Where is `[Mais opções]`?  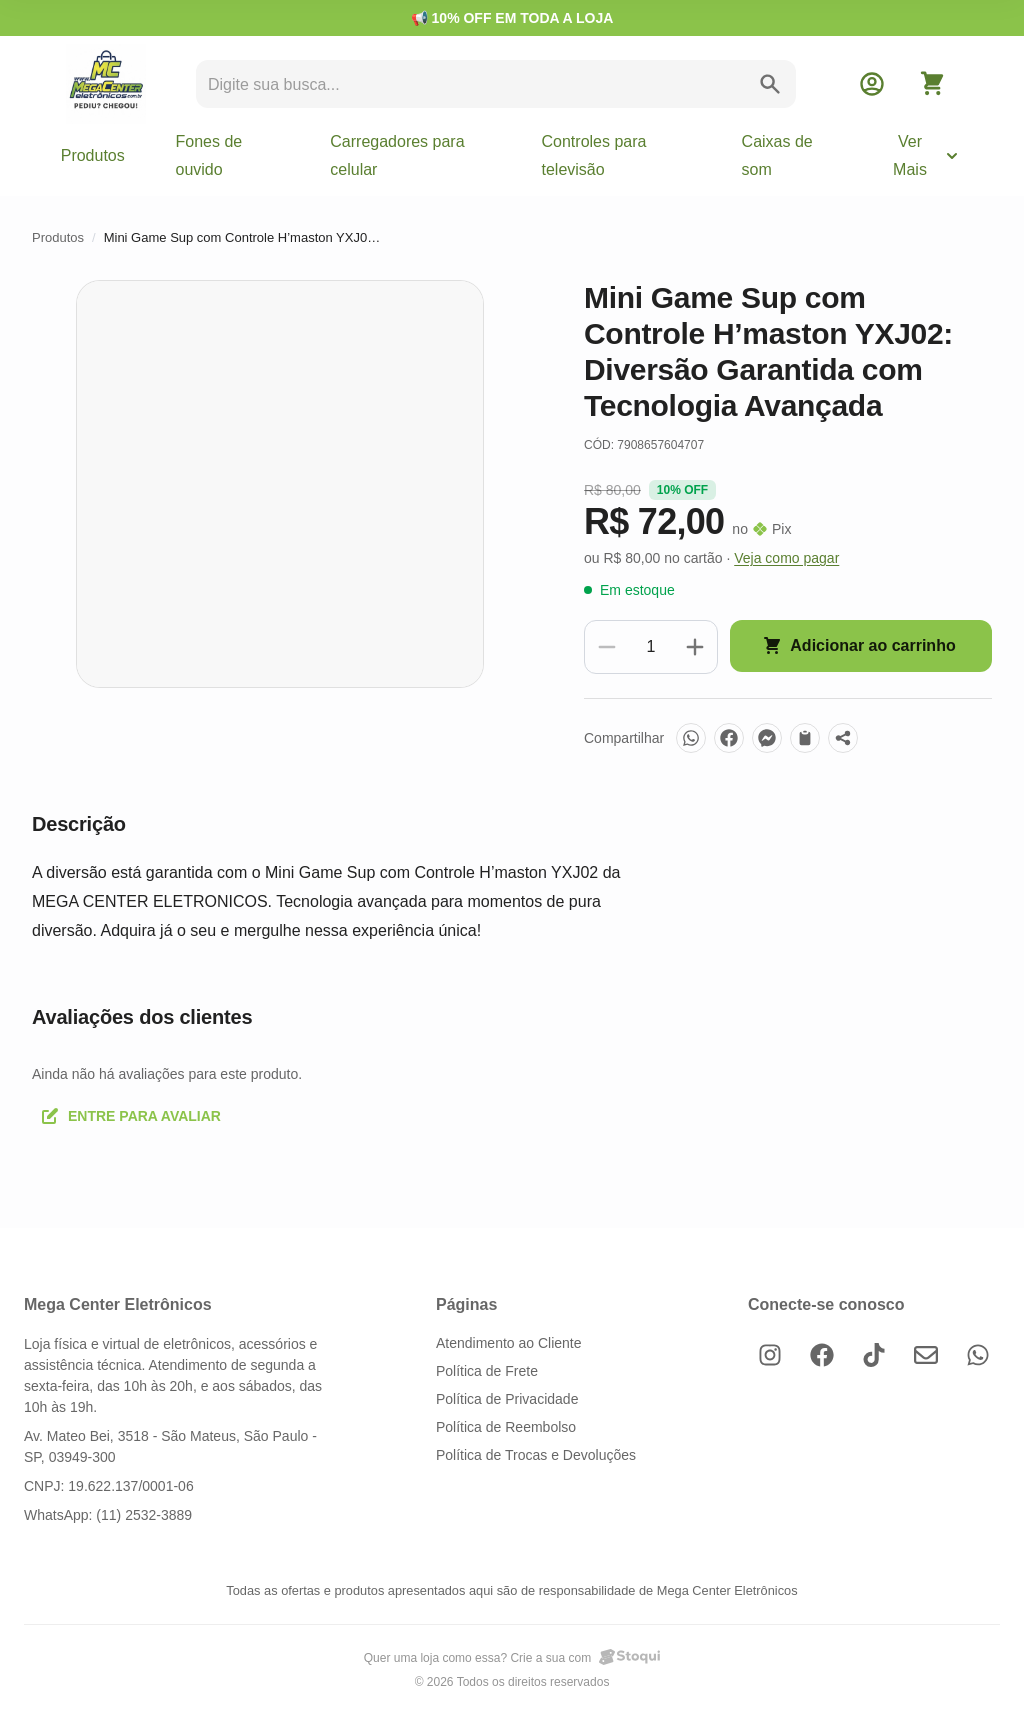
[Mais opções] is located at coordinates (843, 738).